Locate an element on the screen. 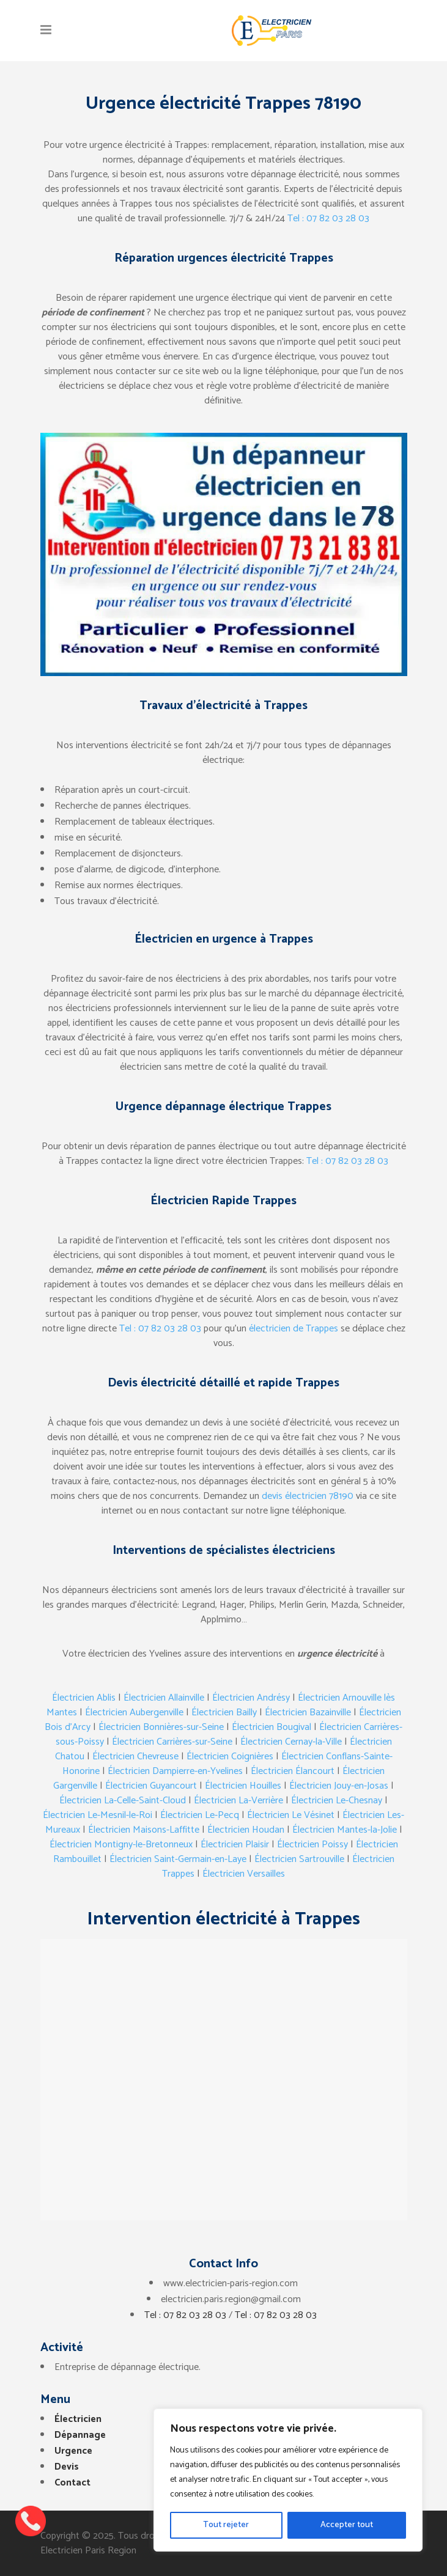 The width and height of the screenshot is (447, 2576). Tel : 07 82 03 28 03 is located at coordinates (328, 218).